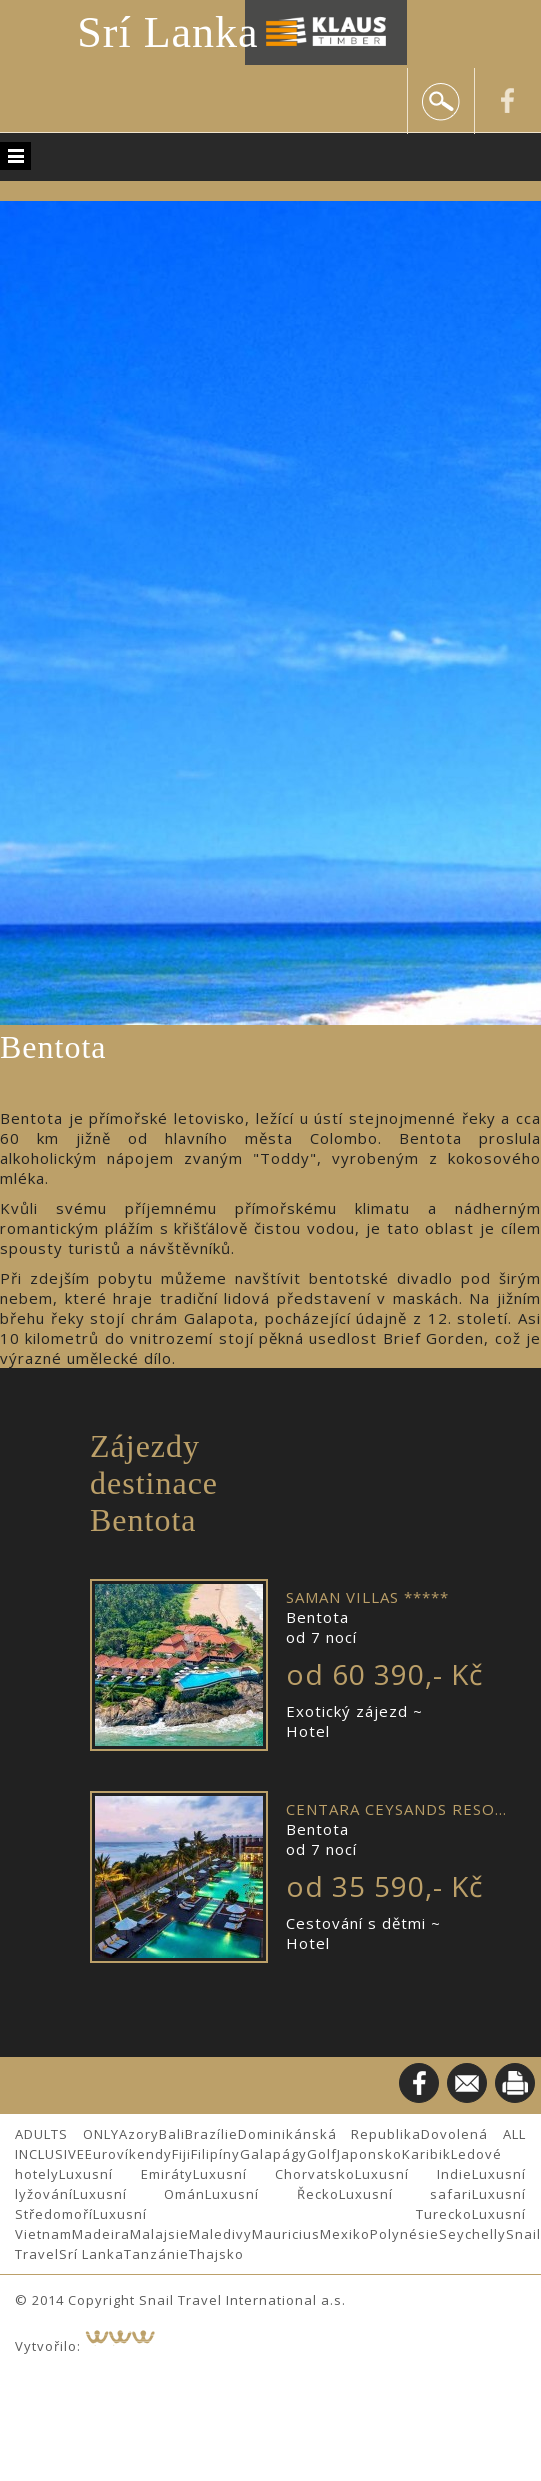 The image size is (541, 2481). I want to click on Luxusní Turecko, so click(282, 2214).